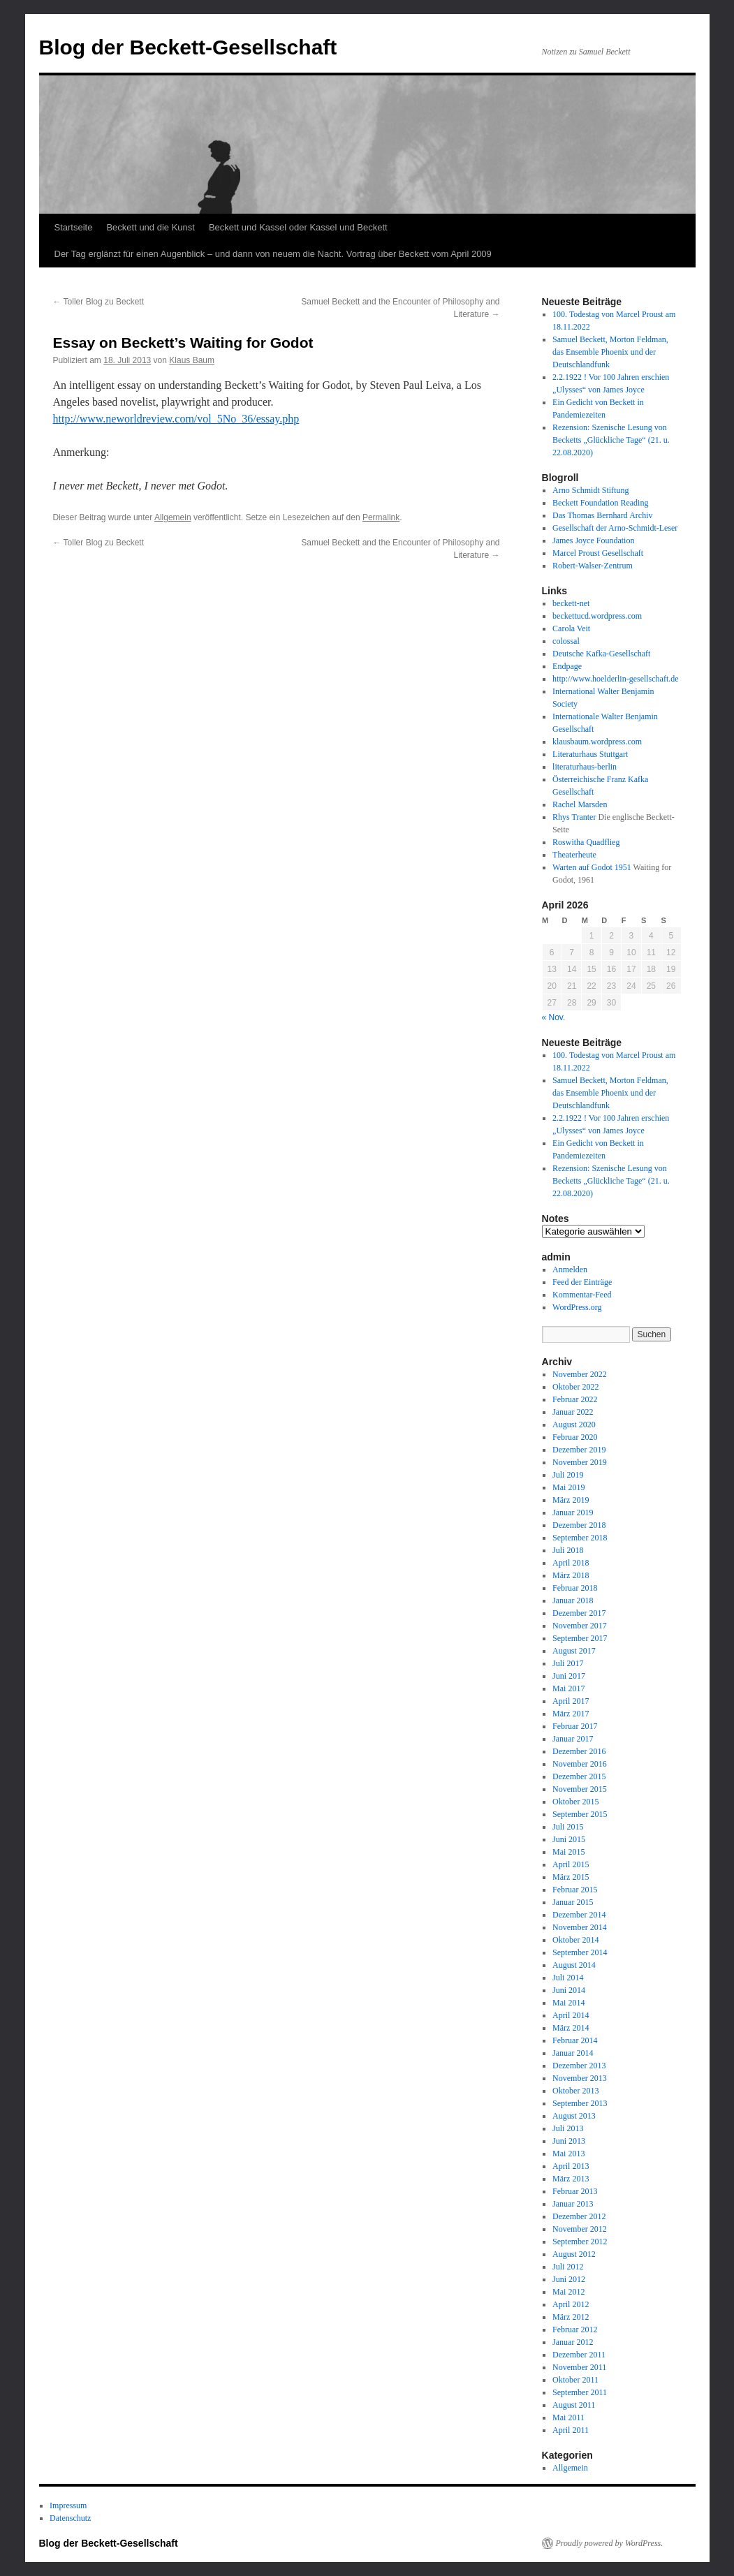 Image resolution: width=734 pixels, height=2576 pixels. What do you see at coordinates (569, 1269) in the screenshot?
I see `Anmelden` at bounding box center [569, 1269].